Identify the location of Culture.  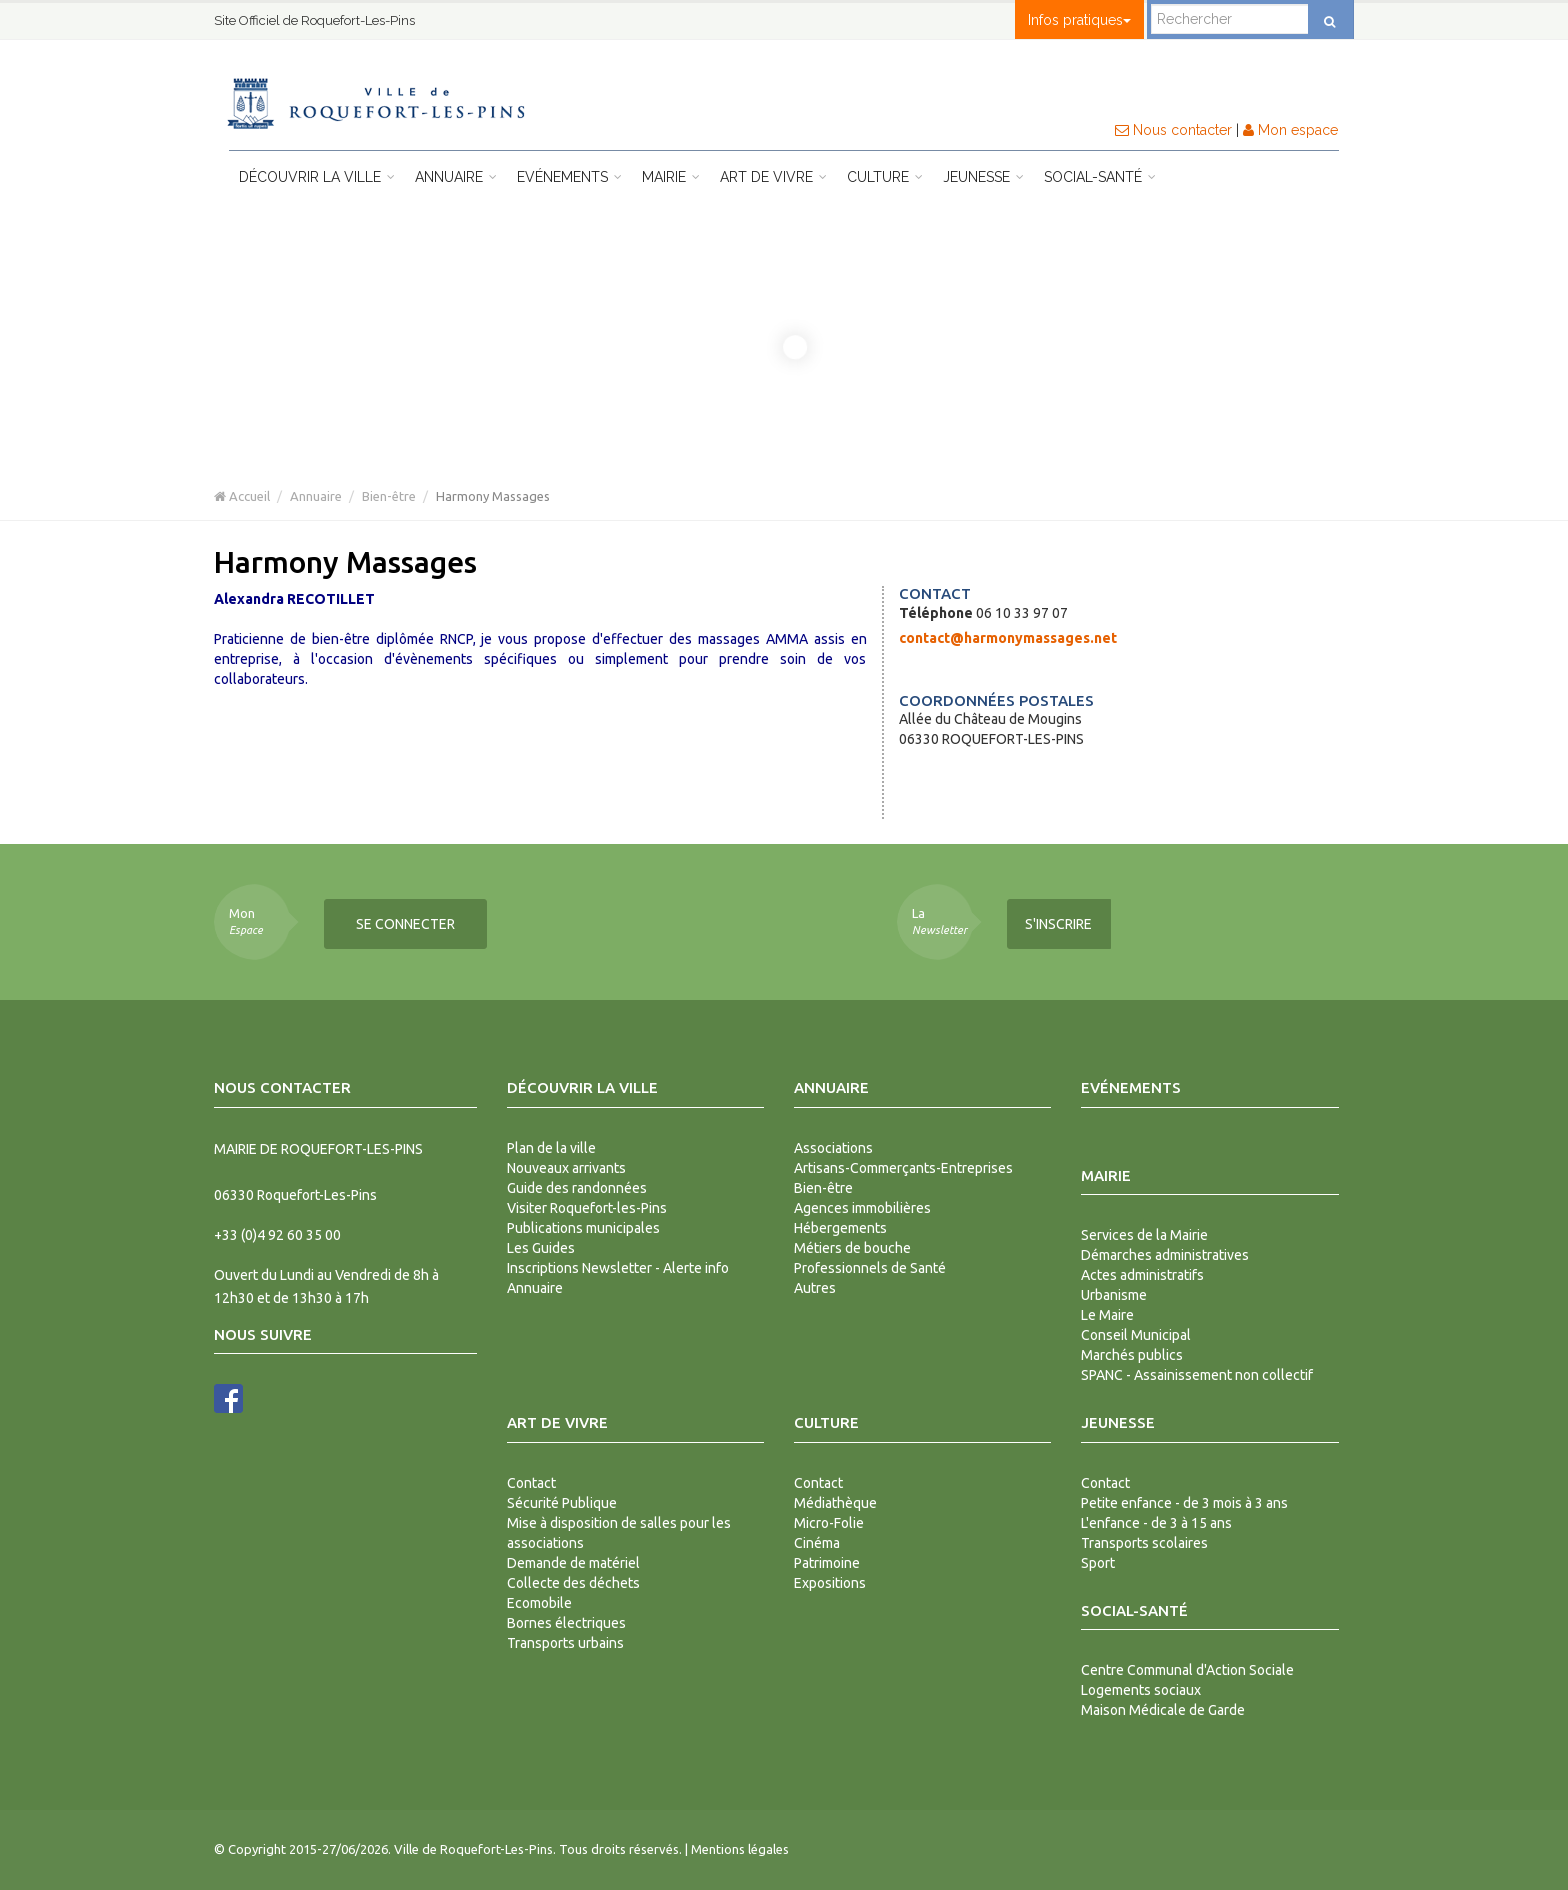
(885, 177).